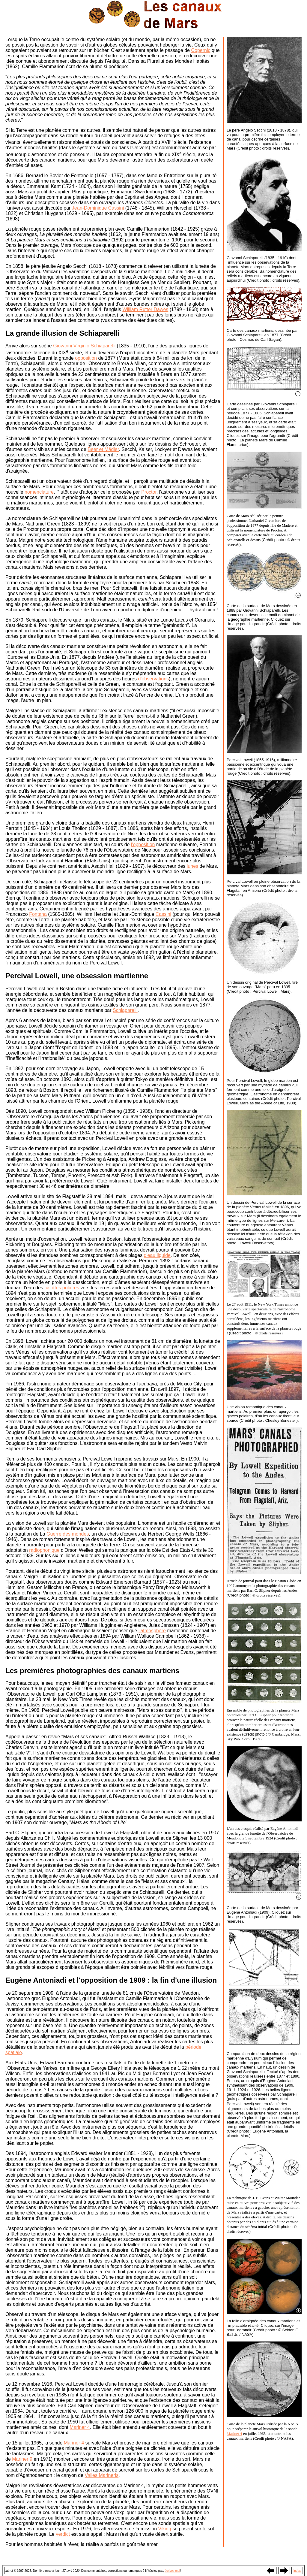 The image size is (307, 2576). I want to click on verdict, so click(63, 2534).